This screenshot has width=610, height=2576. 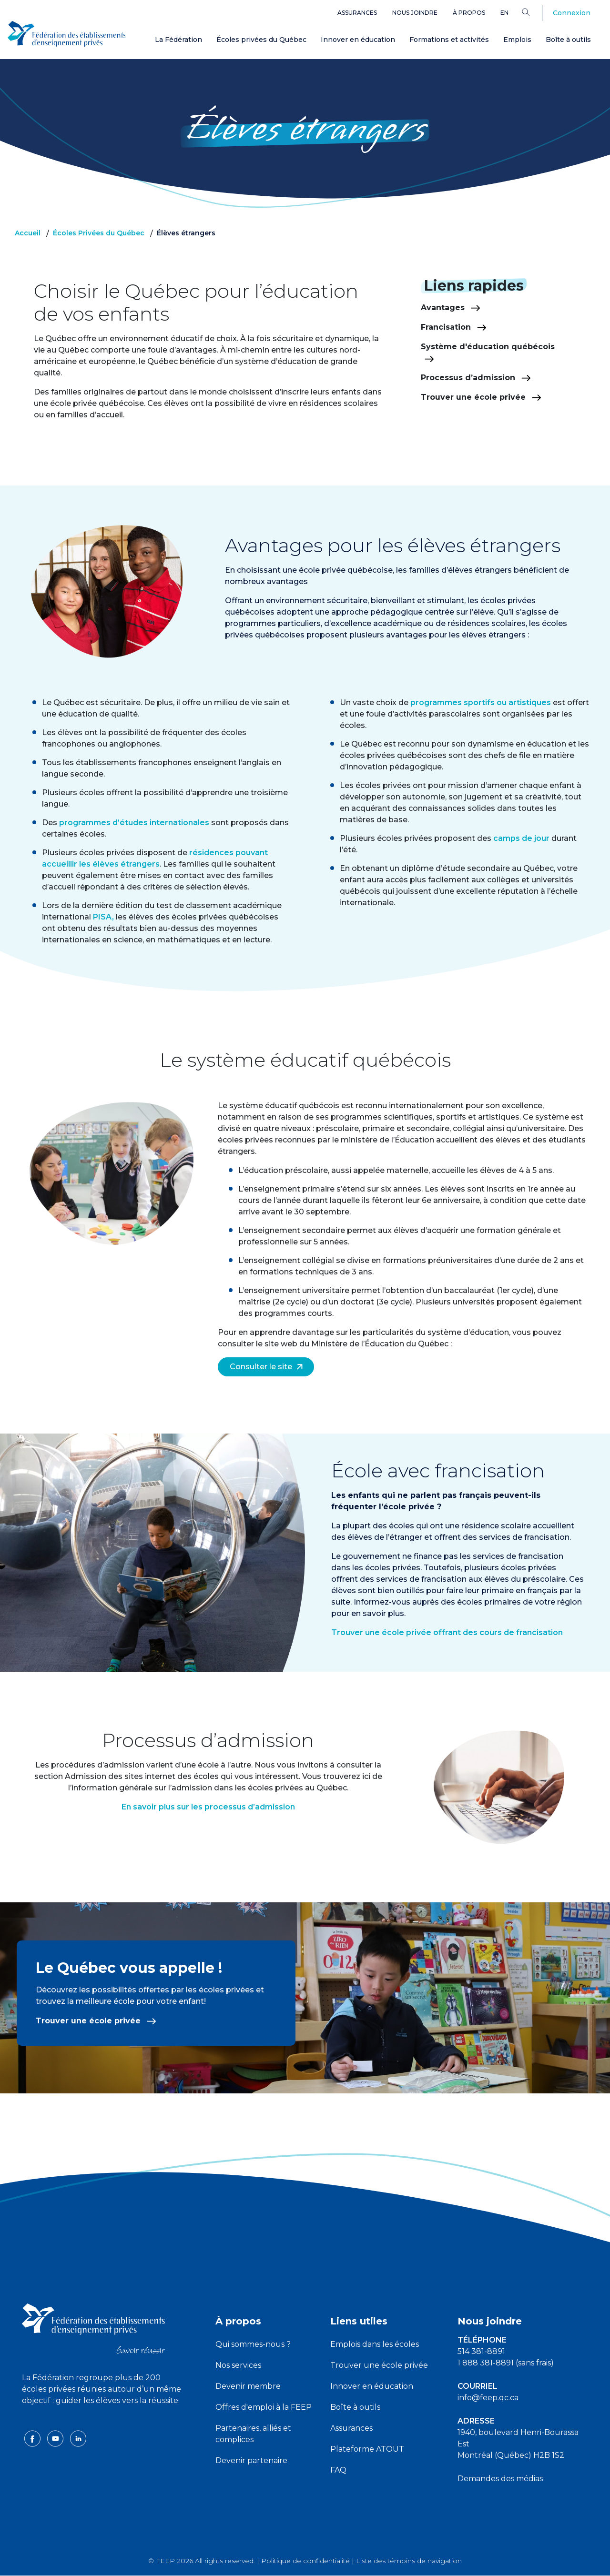 I want to click on 1 888 381-8891 (sans frais), so click(x=506, y=2362).